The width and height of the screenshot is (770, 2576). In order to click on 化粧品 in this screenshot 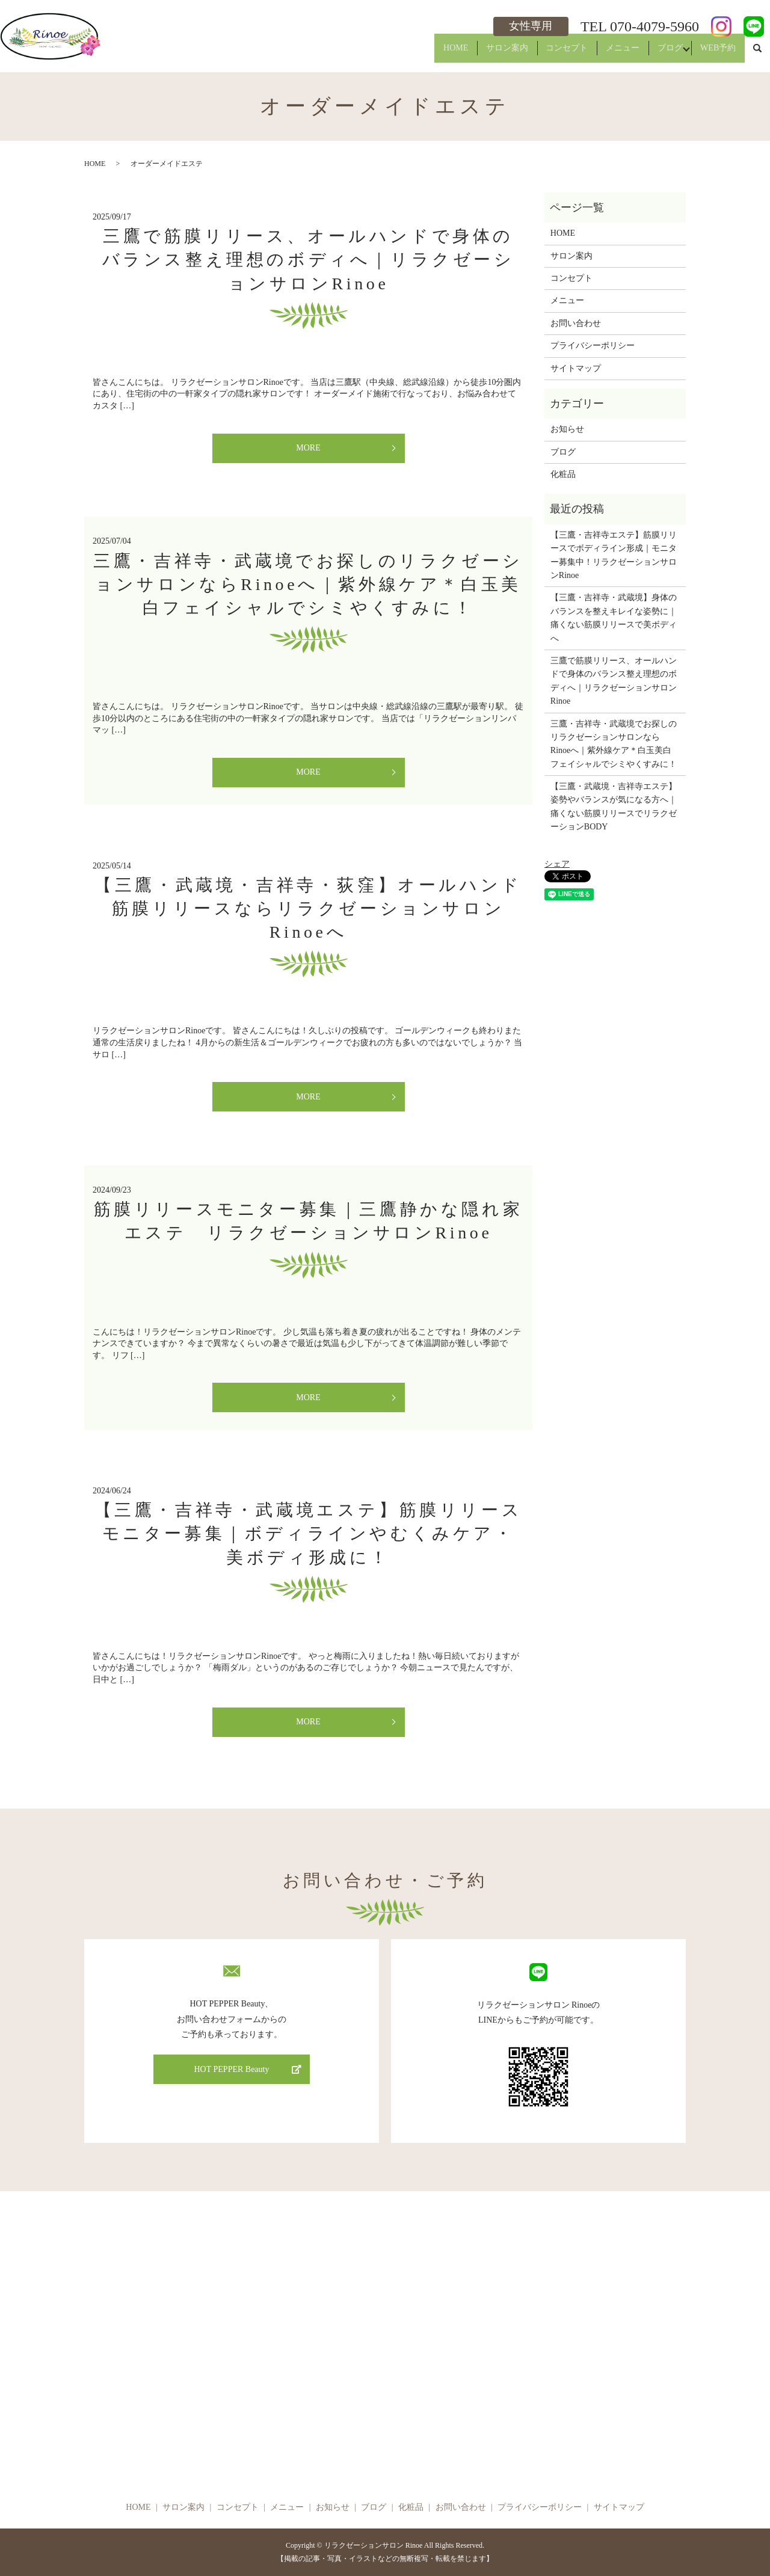, I will do `click(563, 474)`.